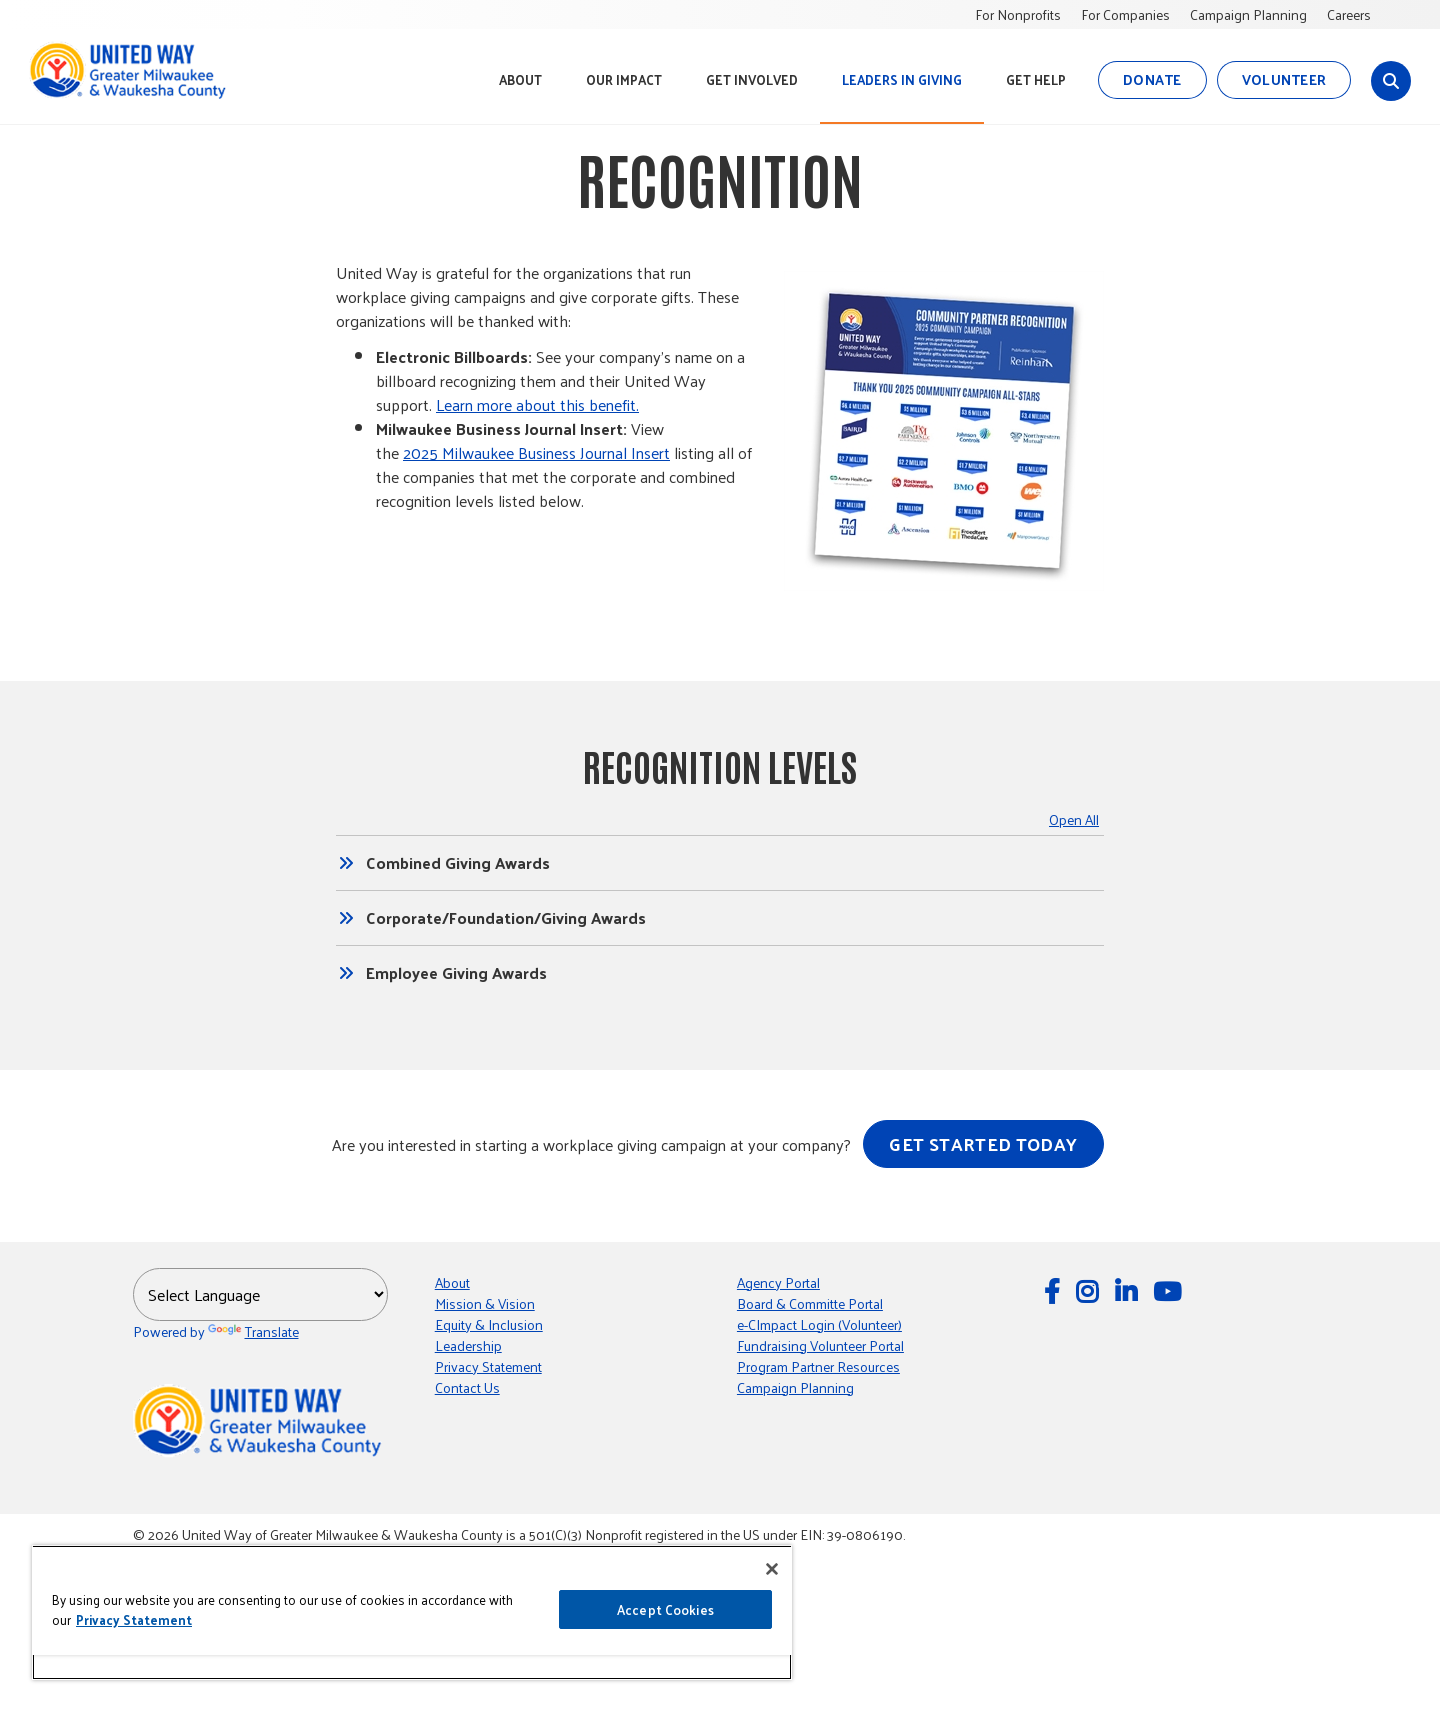 This screenshot has width=1440, height=1712. Describe the element at coordinates (820, 1345) in the screenshot. I see `Fundraising Volunteer Portal [Fundraising Volunteer Portal; Leaves this website]` at that location.